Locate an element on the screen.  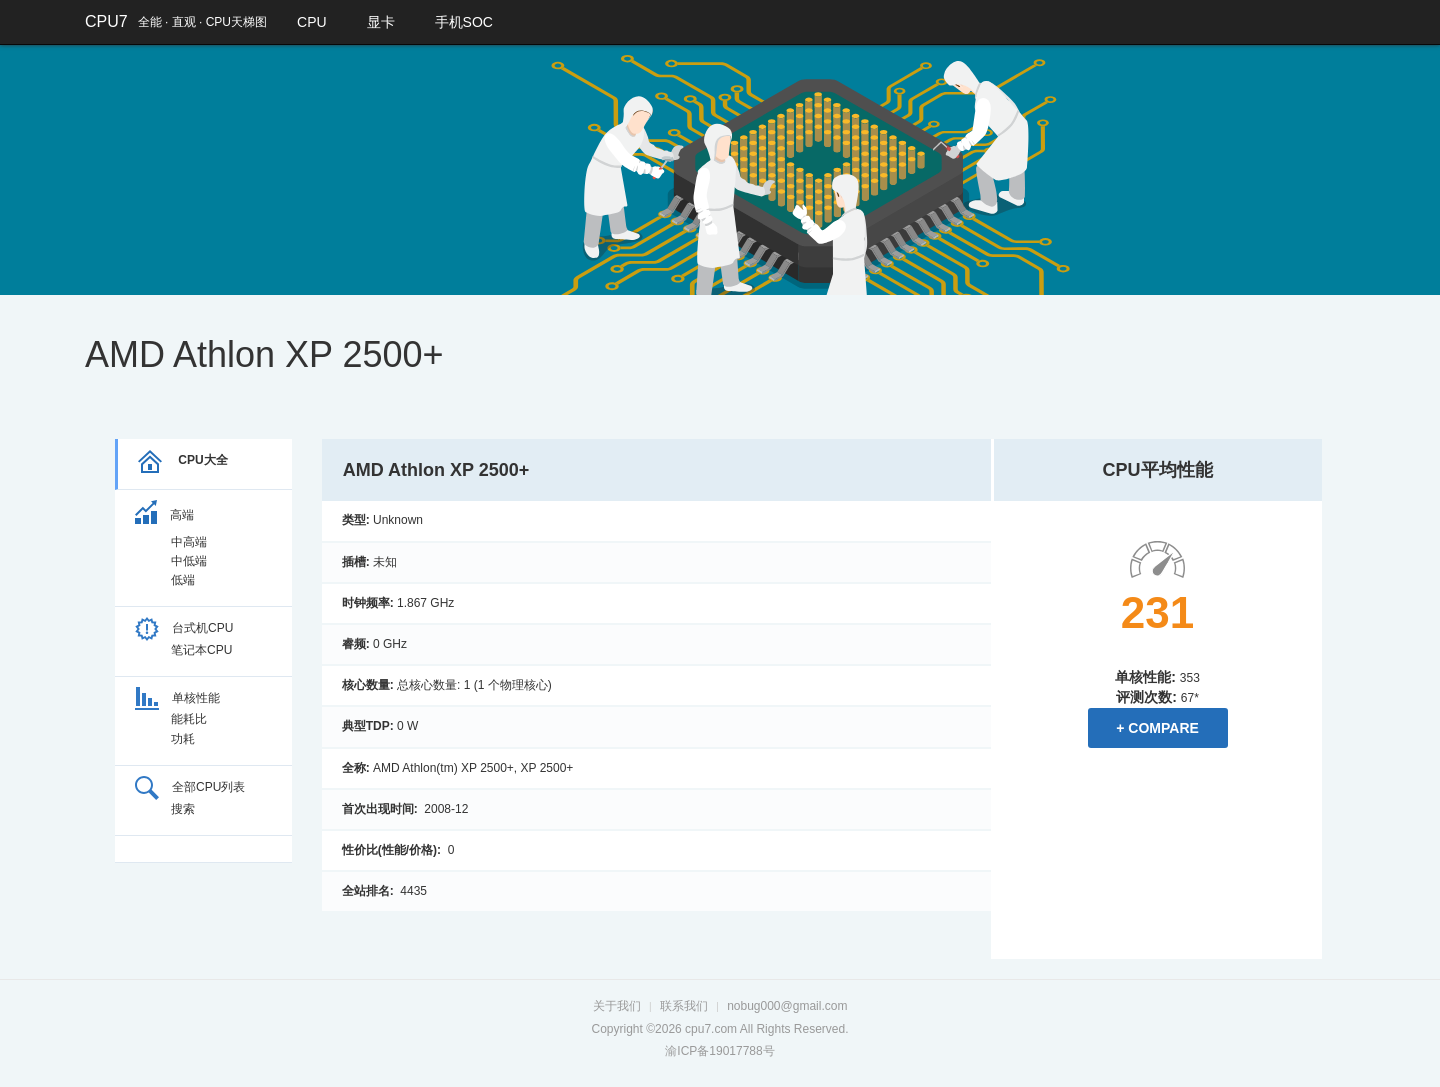
显卡 is located at coordinates (381, 22).